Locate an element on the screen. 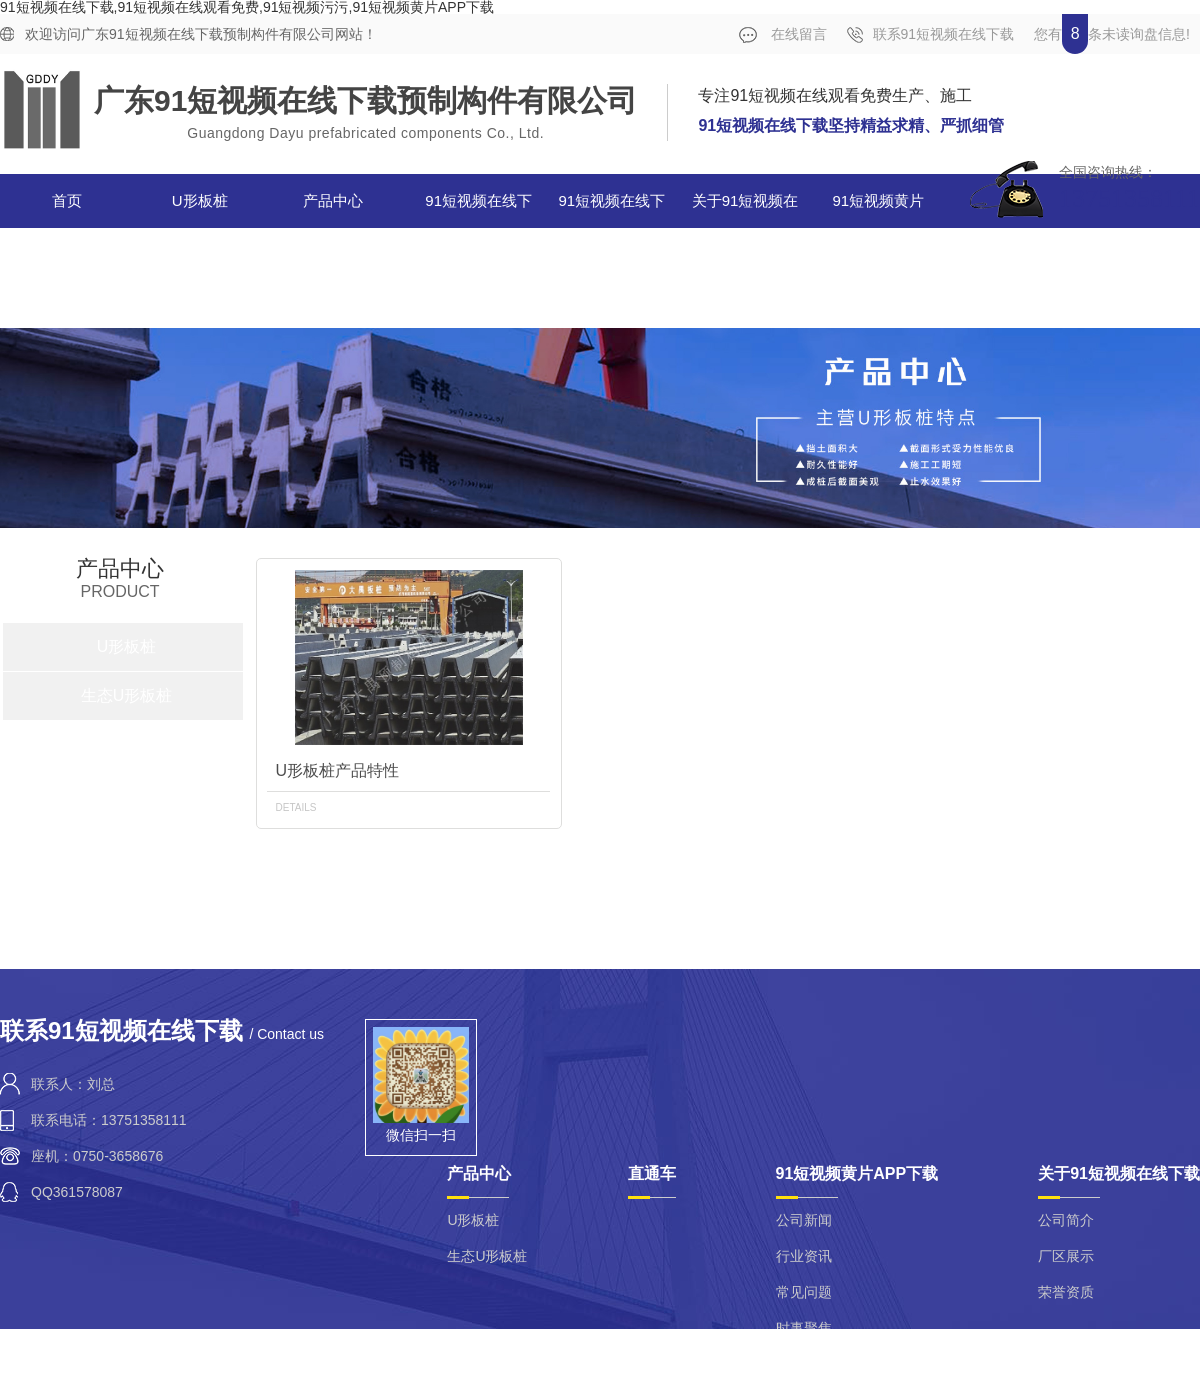  关于91短视频在线下载 is located at coordinates (745, 227).